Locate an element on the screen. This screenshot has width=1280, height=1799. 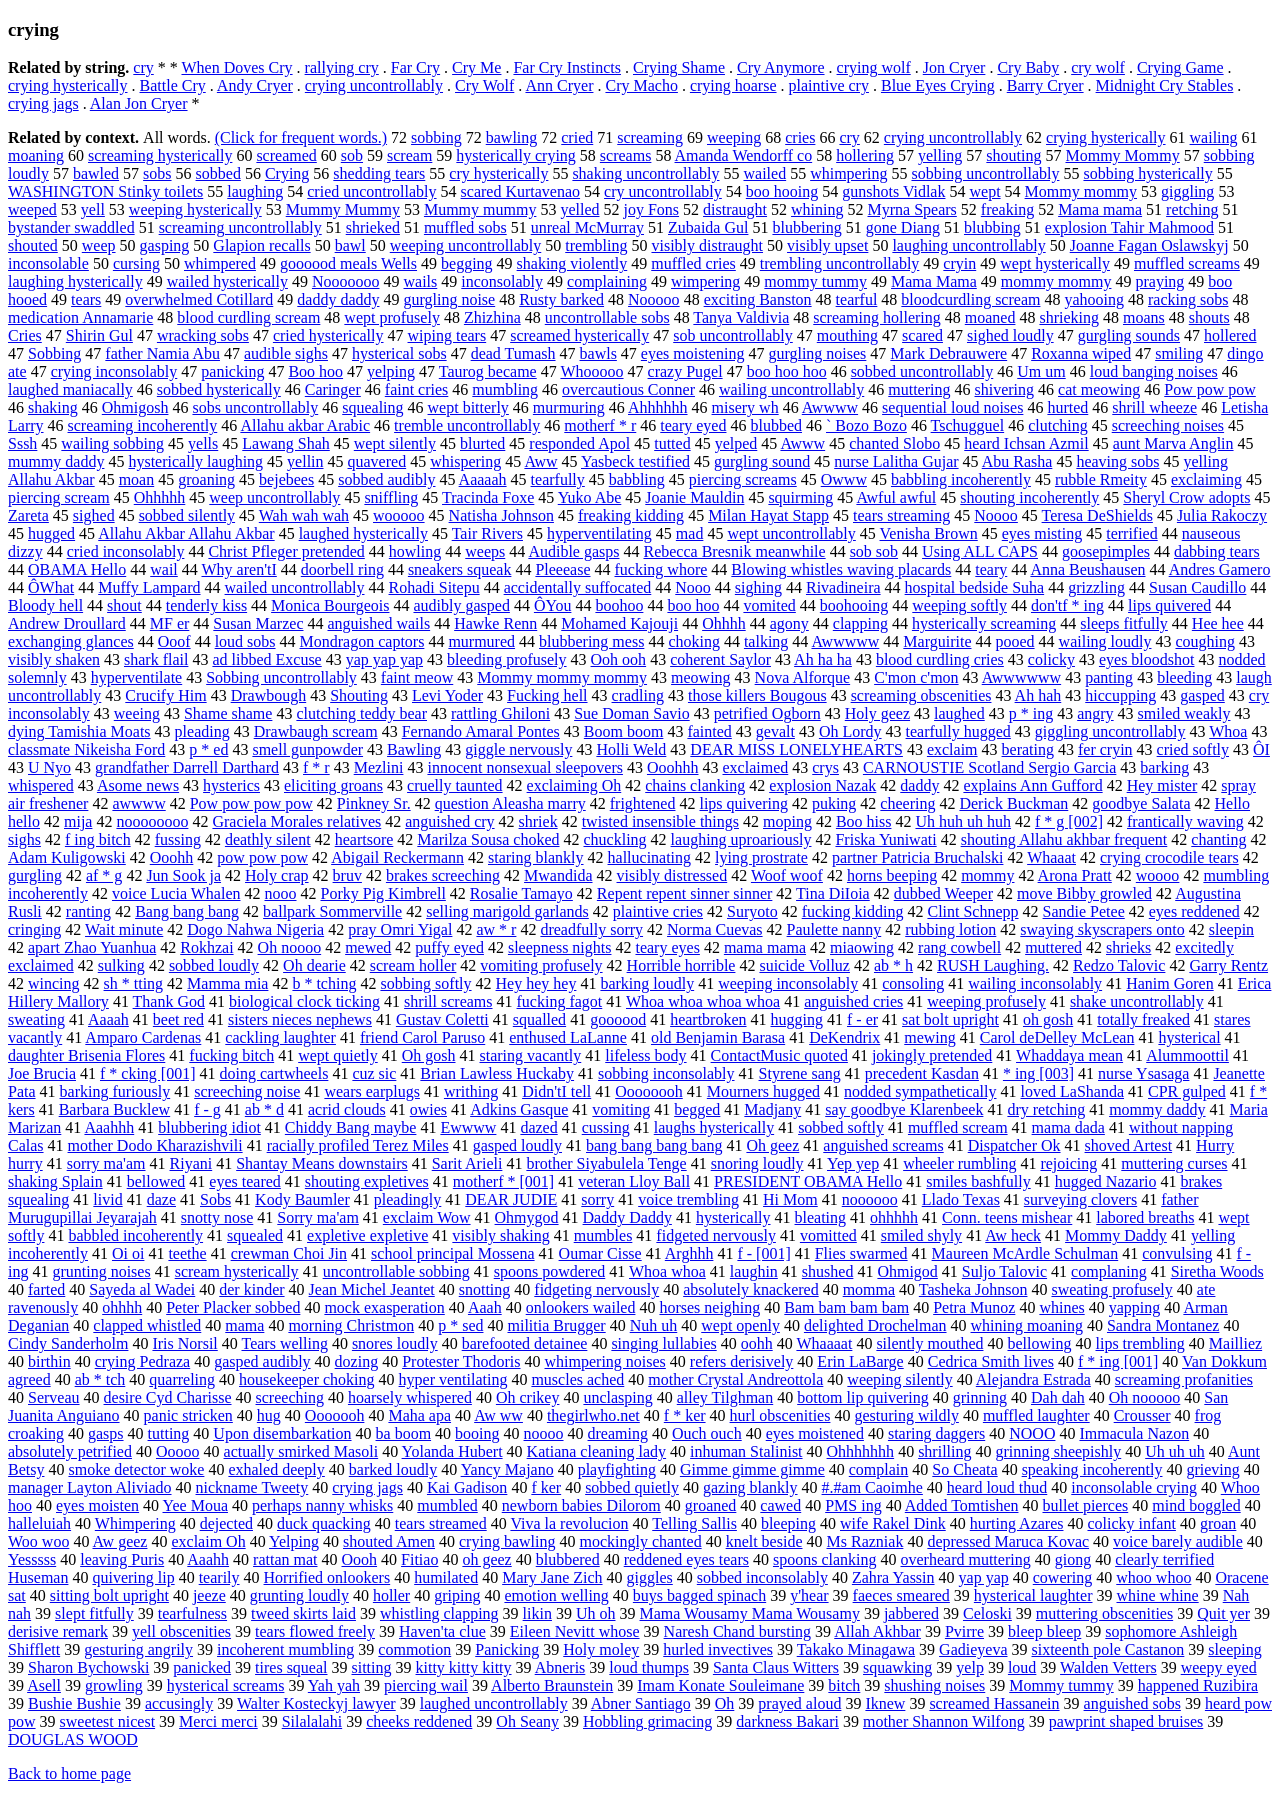
Aaahhh is located at coordinates (109, 1127).